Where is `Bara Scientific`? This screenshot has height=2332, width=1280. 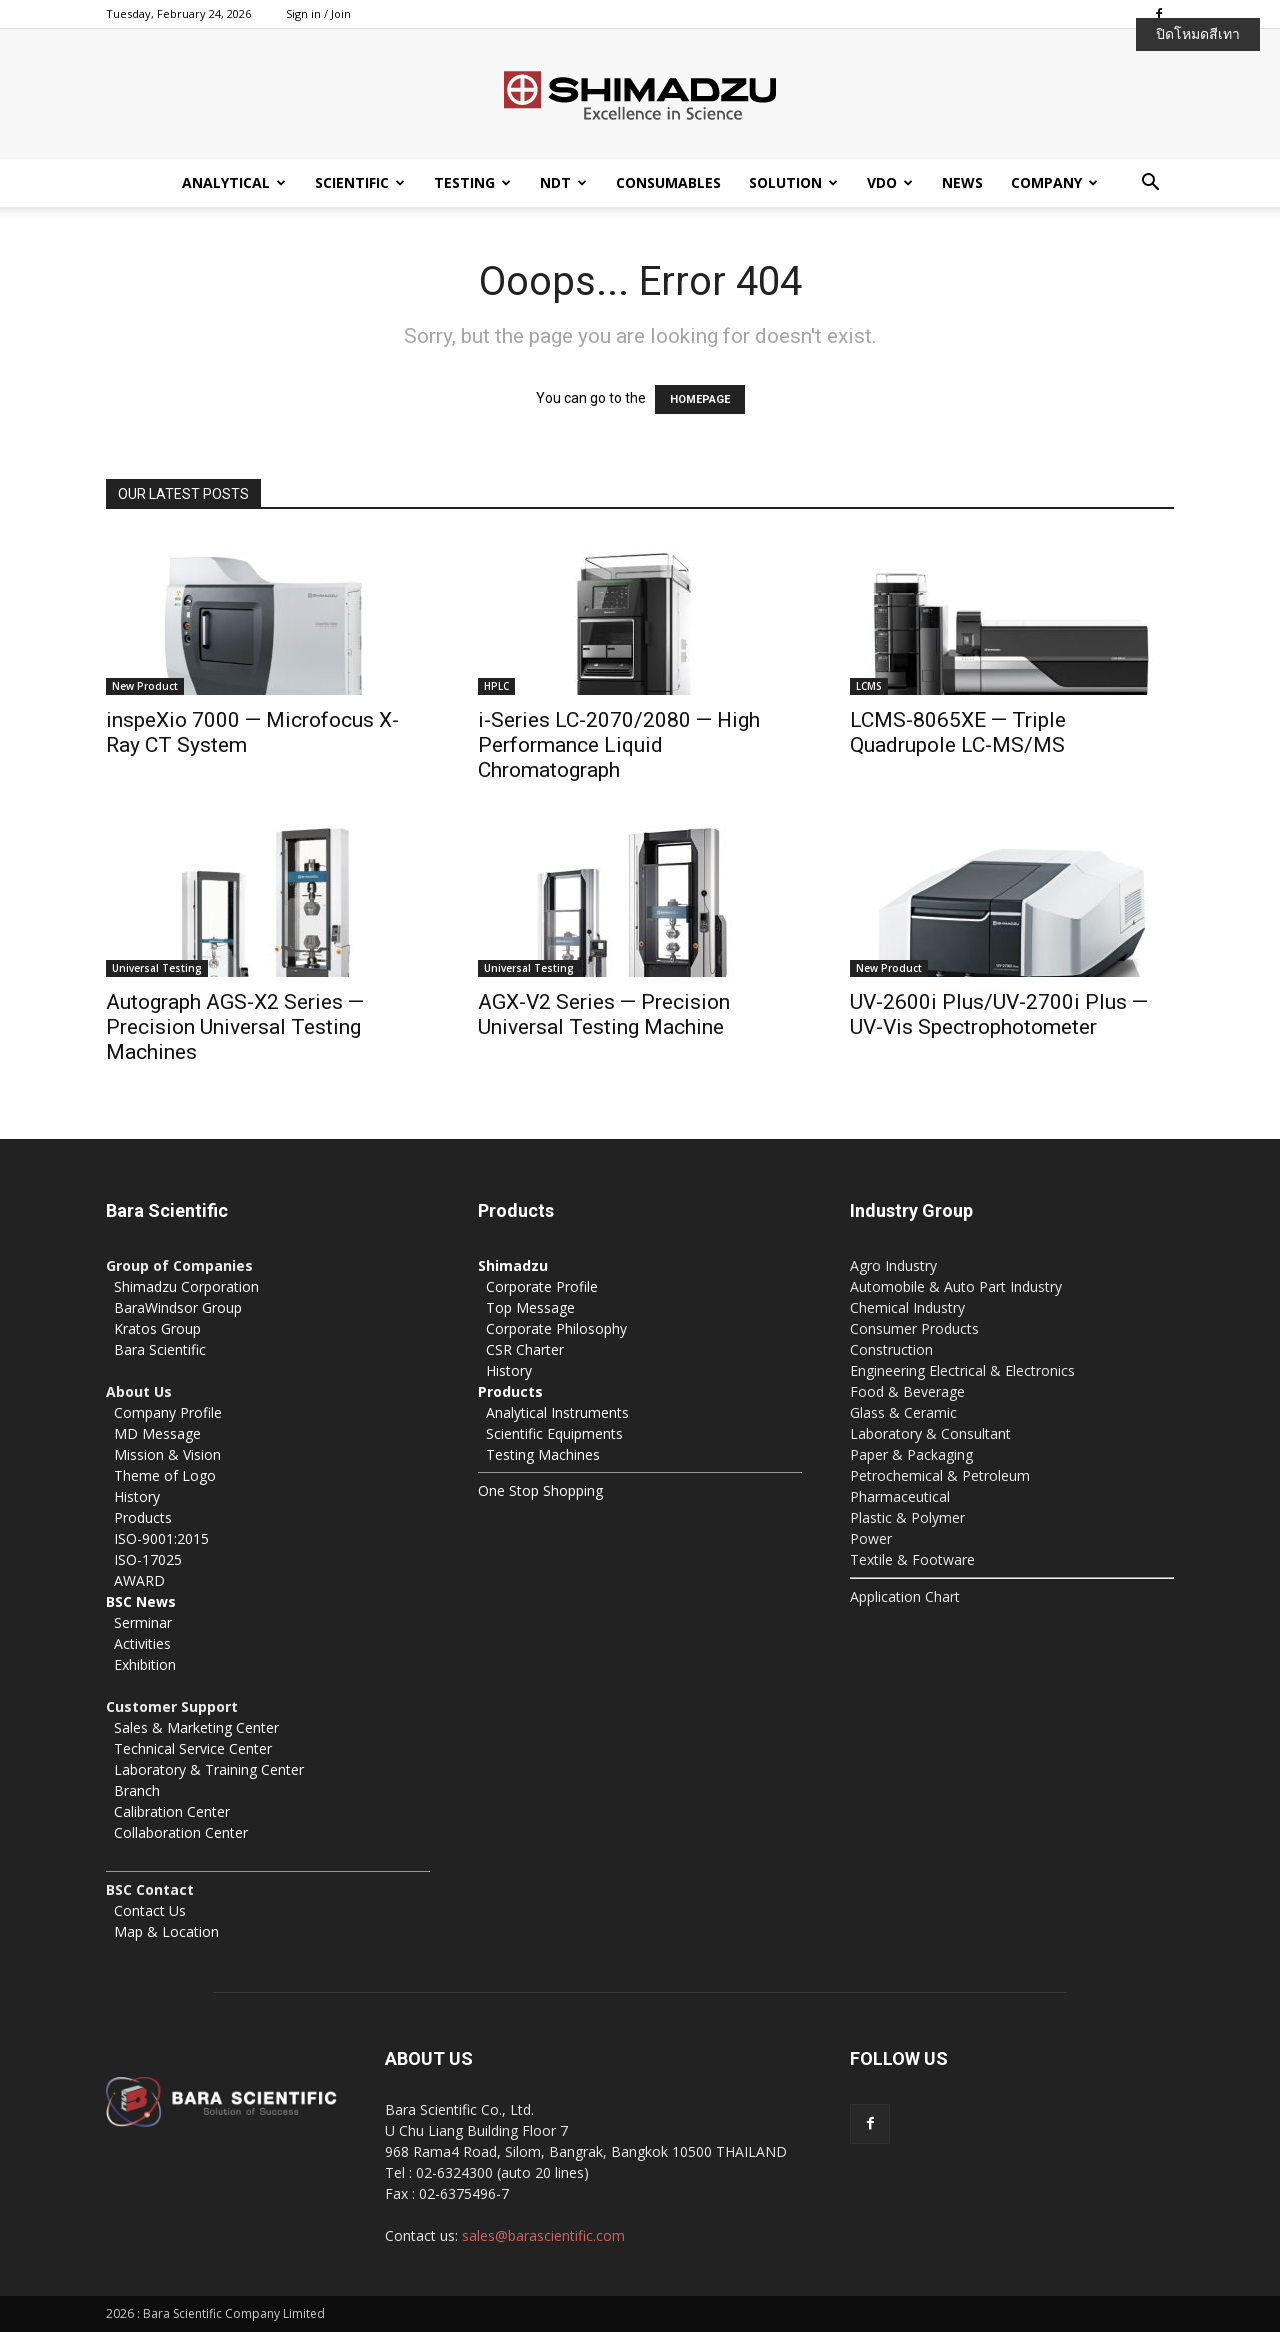
Bara Scientific is located at coordinates (160, 1349).